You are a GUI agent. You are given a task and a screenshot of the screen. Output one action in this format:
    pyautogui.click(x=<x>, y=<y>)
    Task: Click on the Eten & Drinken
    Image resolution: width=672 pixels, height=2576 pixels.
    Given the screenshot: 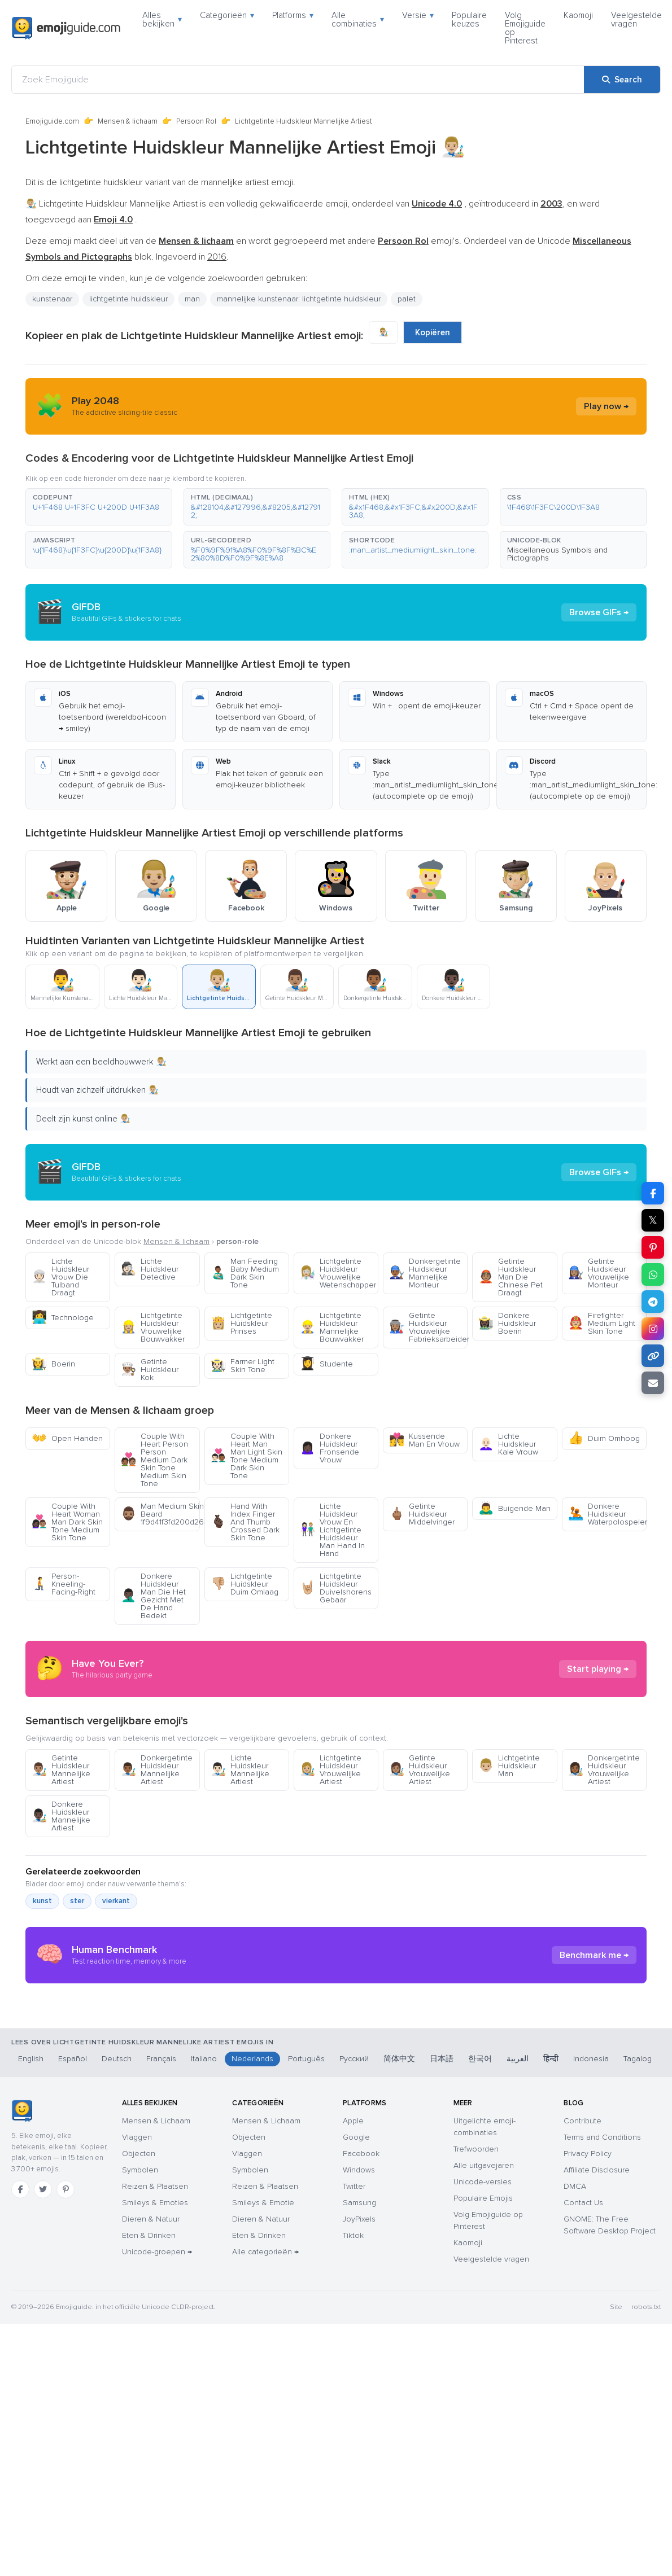 What is the action you would take?
    pyautogui.click(x=149, y=2450)
    